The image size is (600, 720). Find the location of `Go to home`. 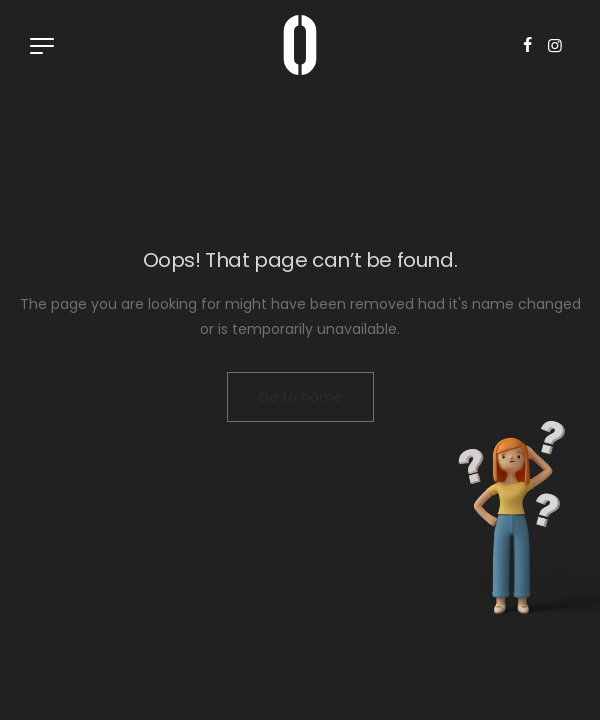

Go to home is located at coordinates (300, 397).